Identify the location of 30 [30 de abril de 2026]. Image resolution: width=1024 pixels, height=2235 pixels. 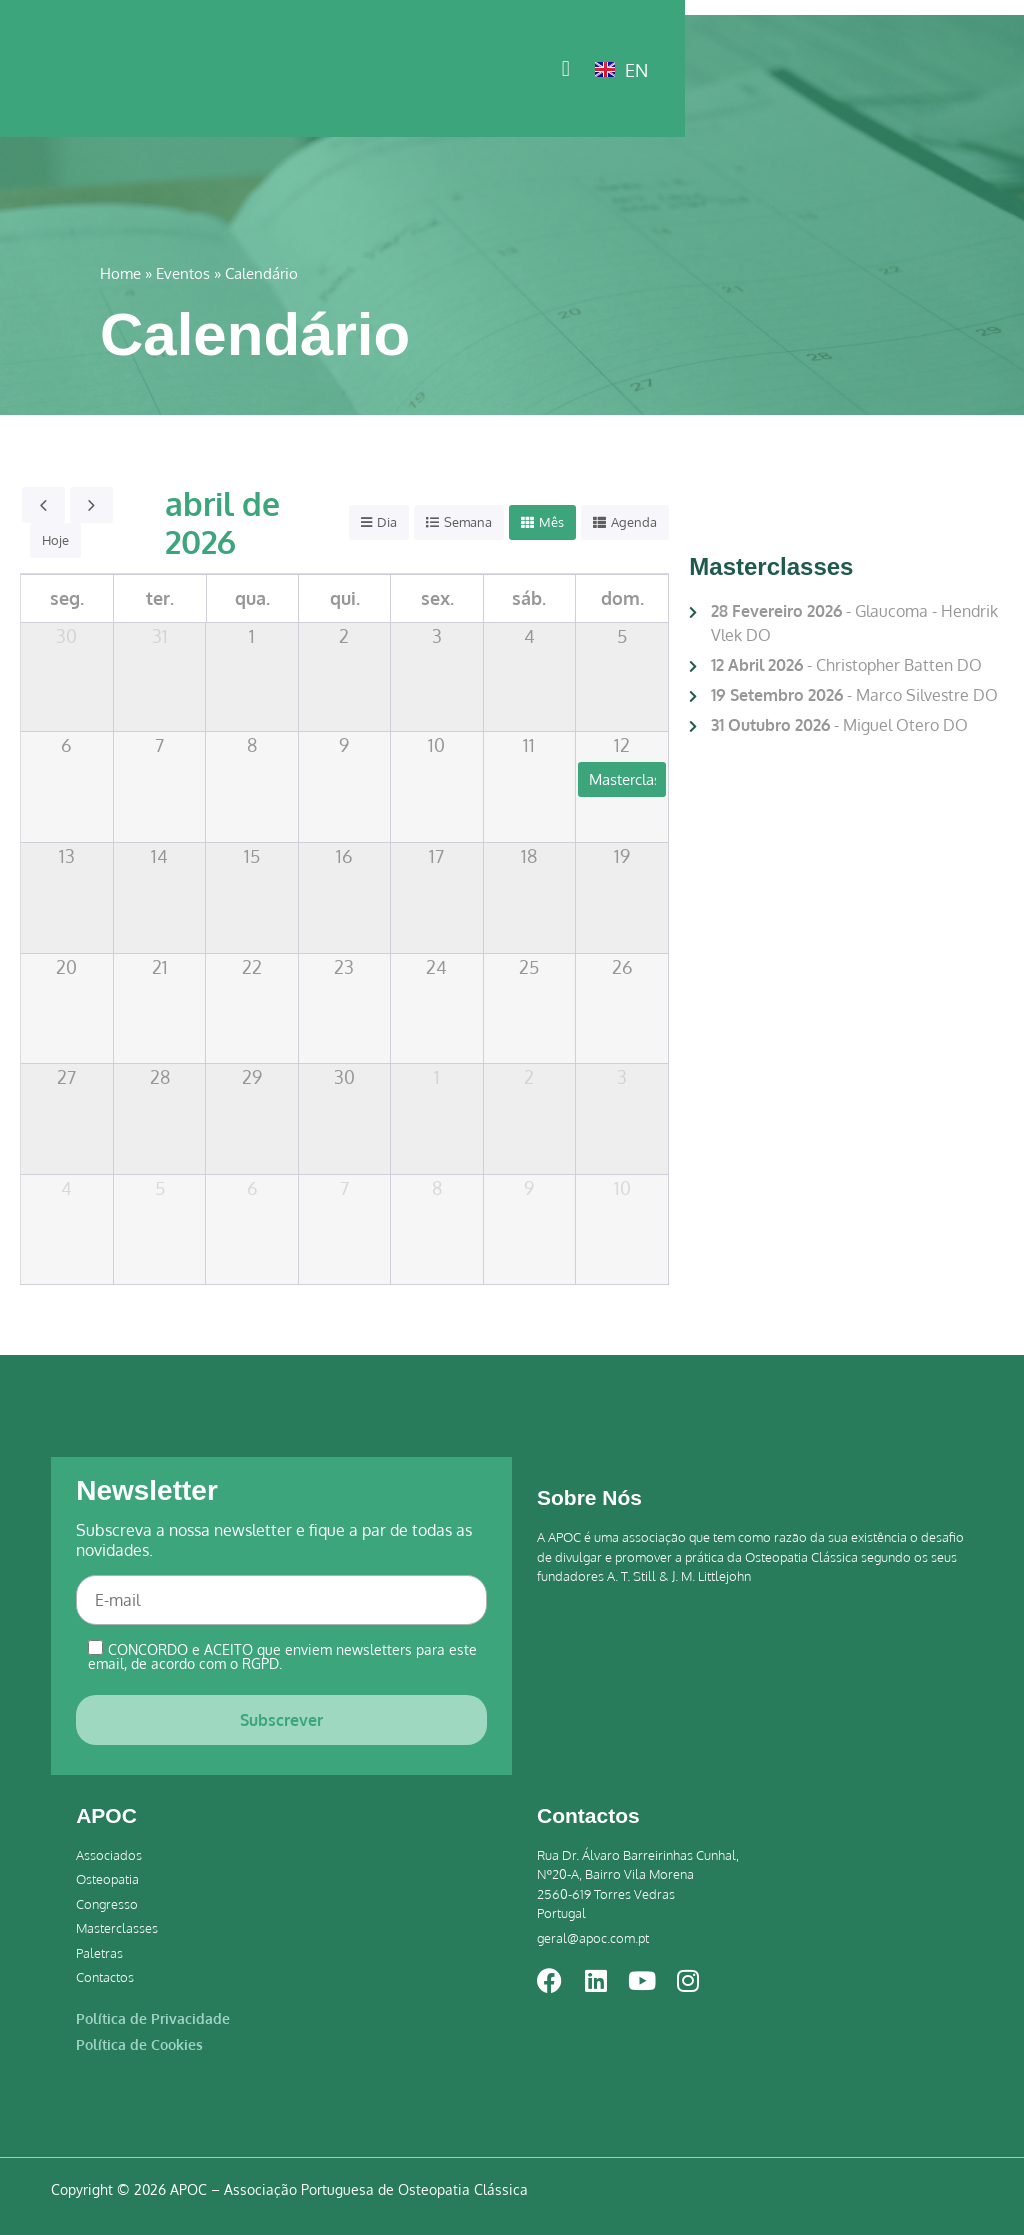
(344, 1077).